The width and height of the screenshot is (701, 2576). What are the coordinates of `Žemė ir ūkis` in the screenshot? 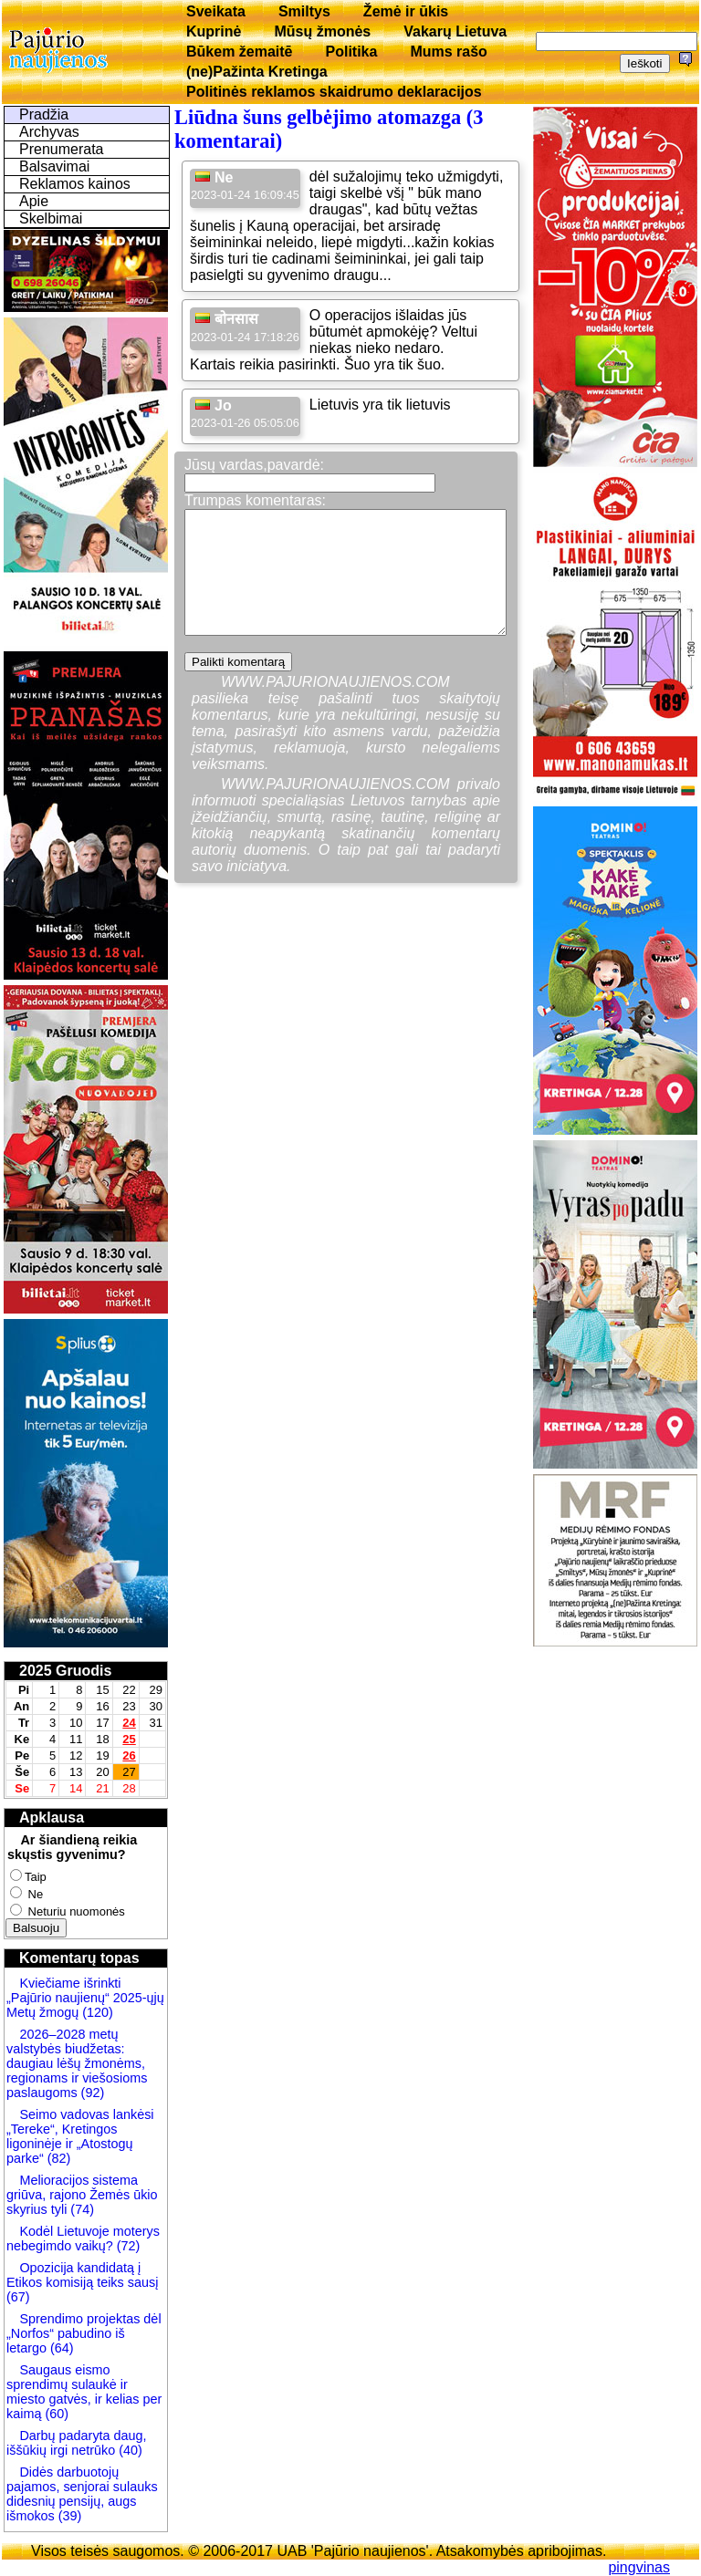 It's located at (405, 11).